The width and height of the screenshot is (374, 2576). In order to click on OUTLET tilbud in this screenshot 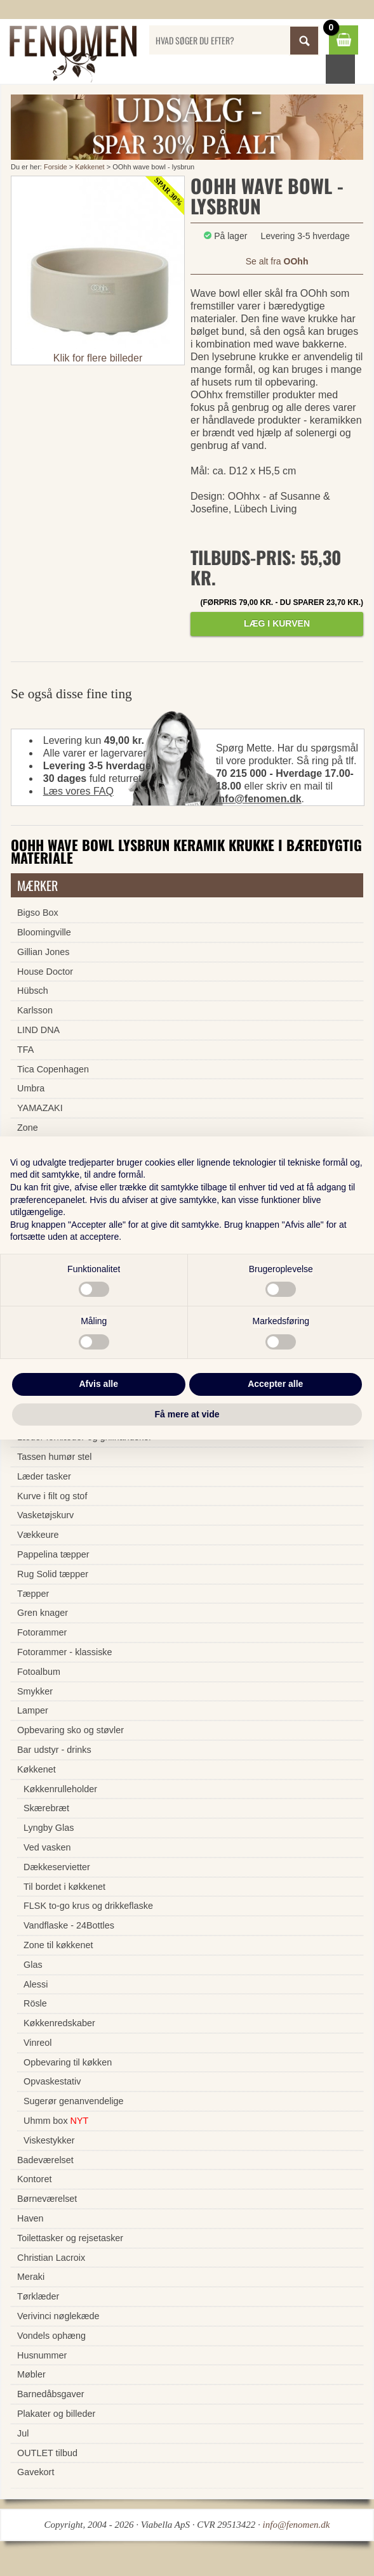, I will do `click(47, 2453)`.